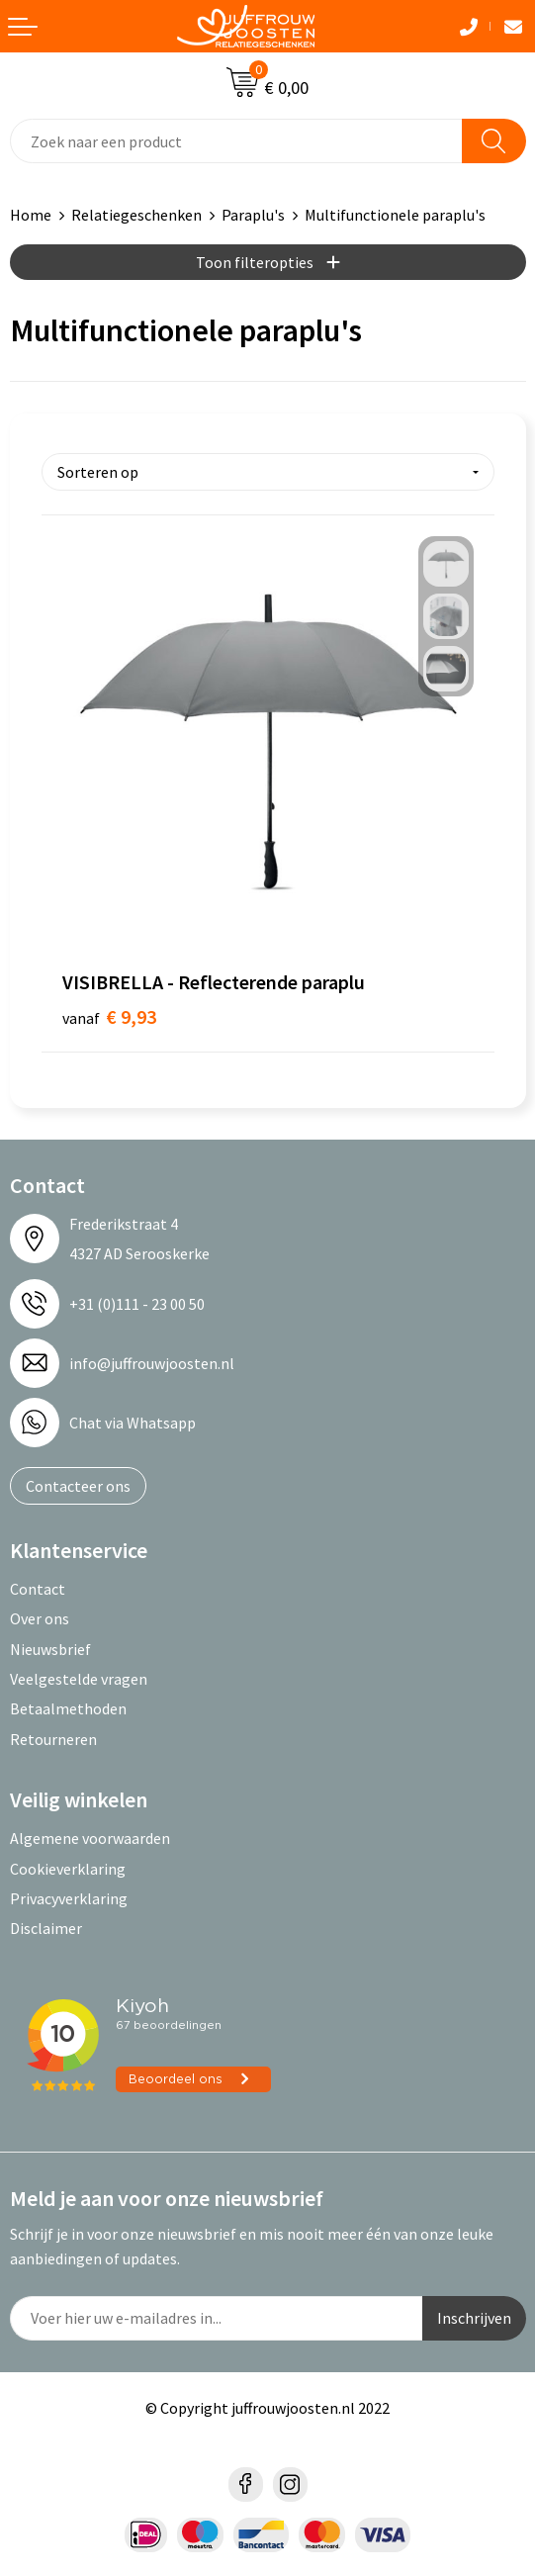  Describe the element at coordinates (109, 1016) in the screenshot. I see `€ 9,93` at that location.